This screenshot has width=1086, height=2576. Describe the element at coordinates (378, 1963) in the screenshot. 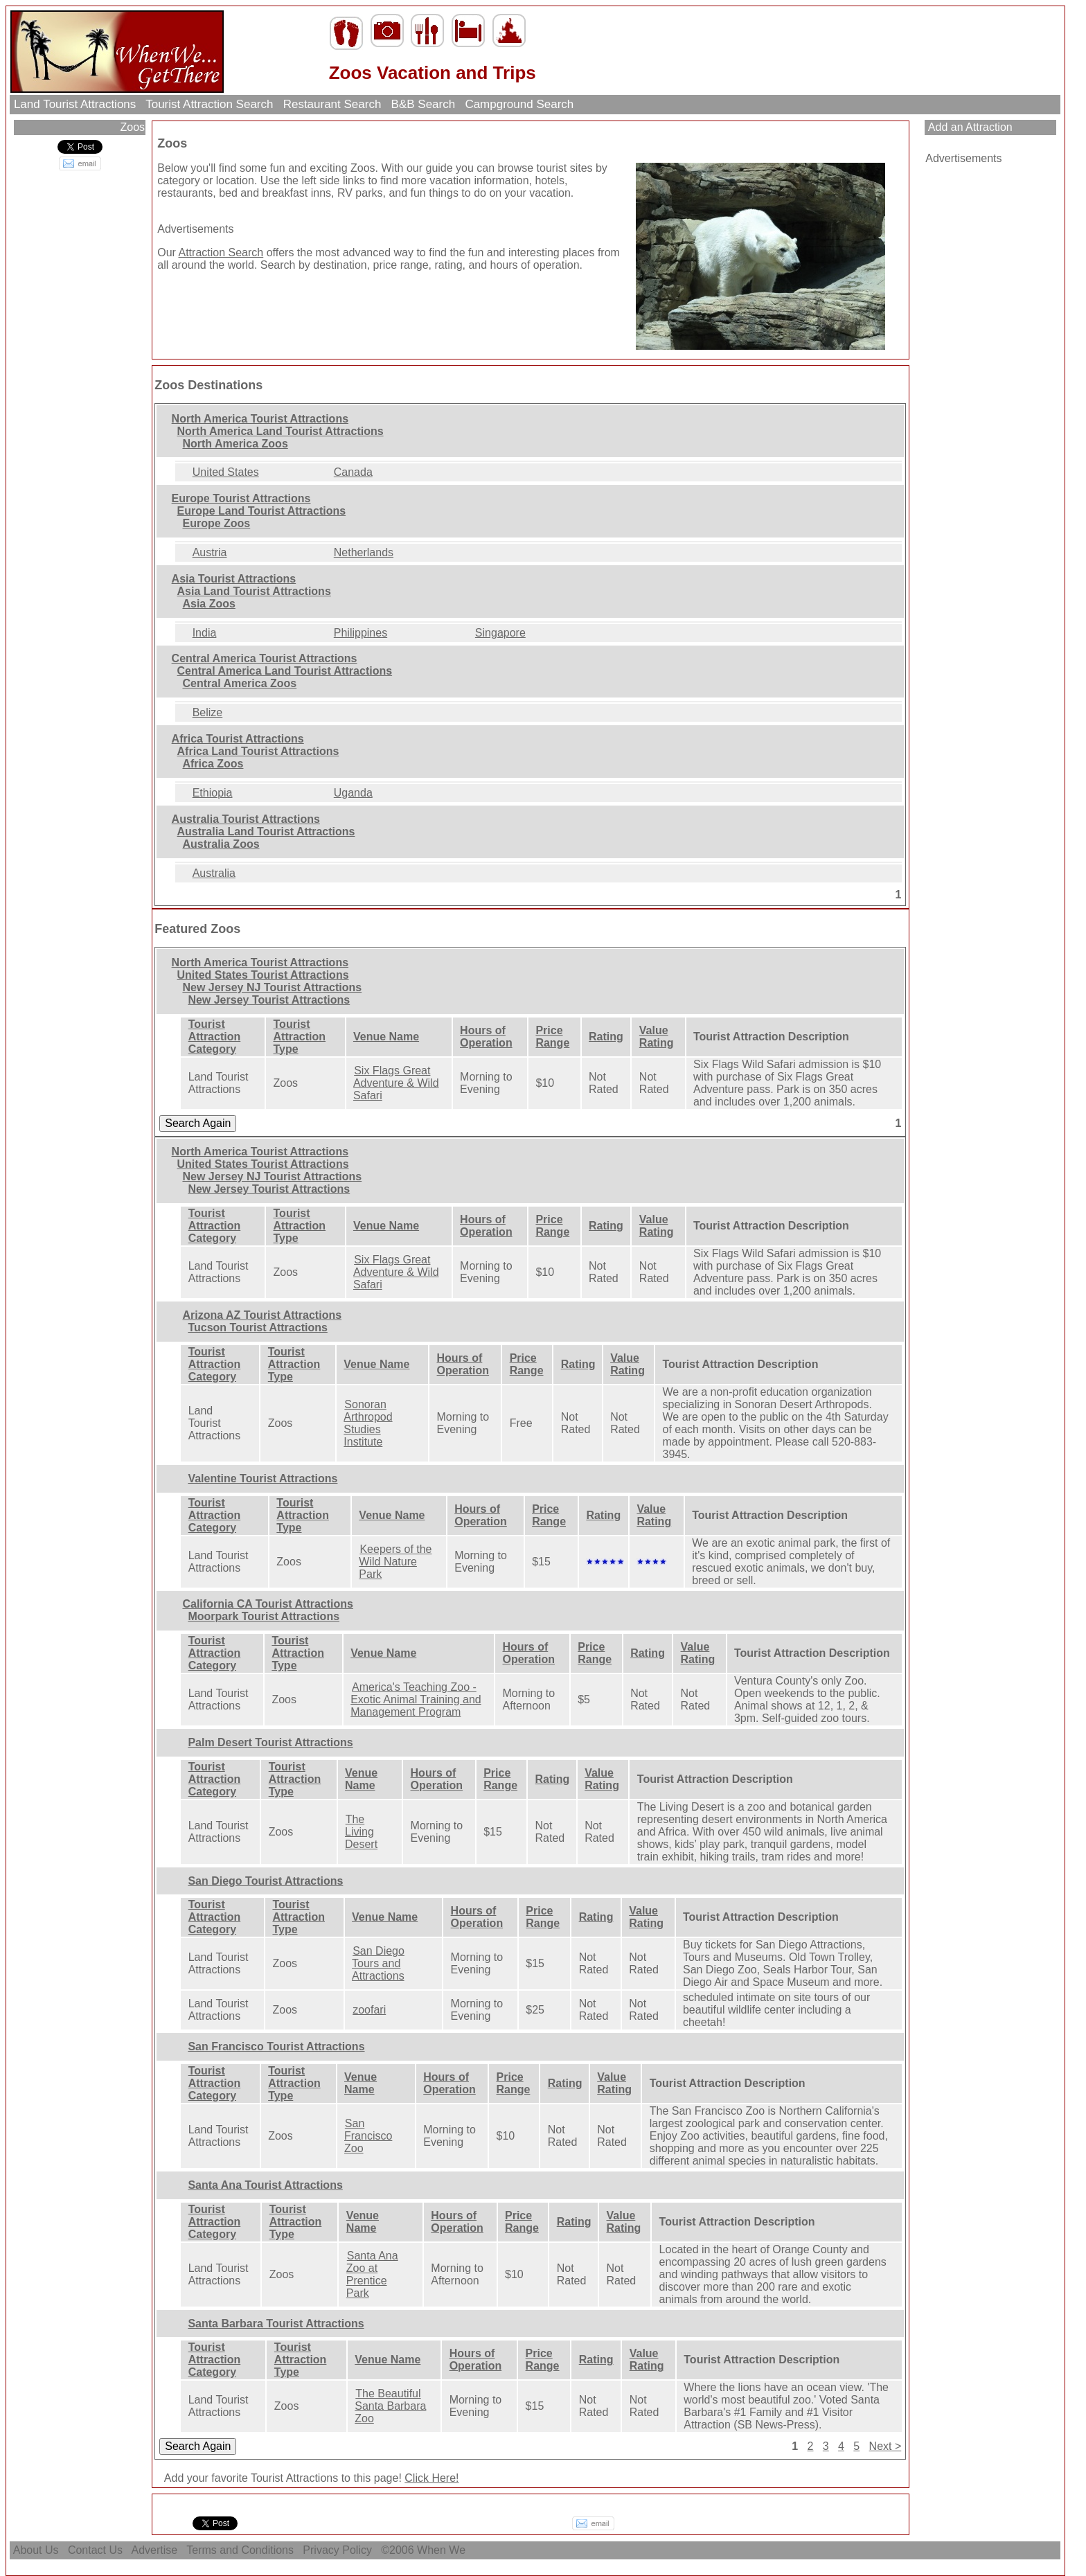

I see `San Diego Tours and Attractions` at that location.